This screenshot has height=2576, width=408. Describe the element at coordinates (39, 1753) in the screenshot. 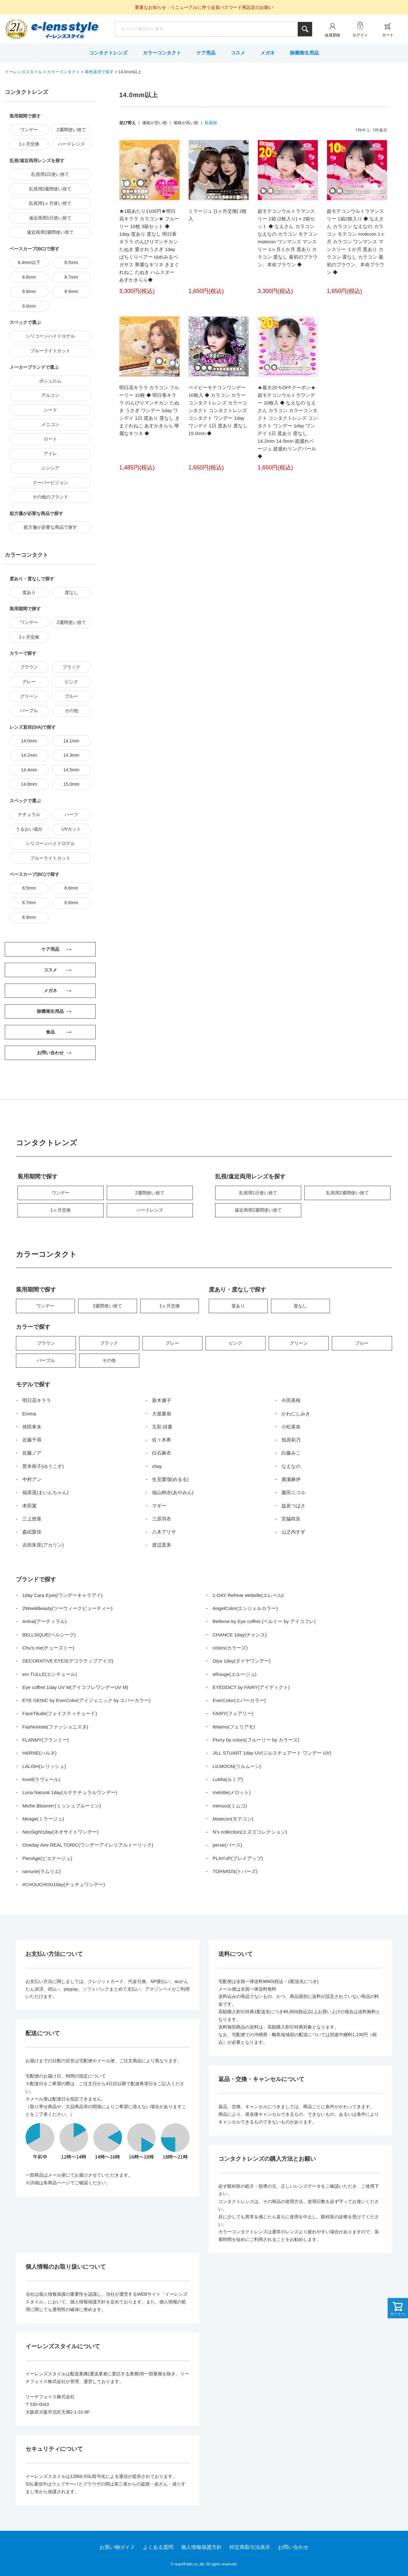

I see `HARNE(ハルネ)` at that location.